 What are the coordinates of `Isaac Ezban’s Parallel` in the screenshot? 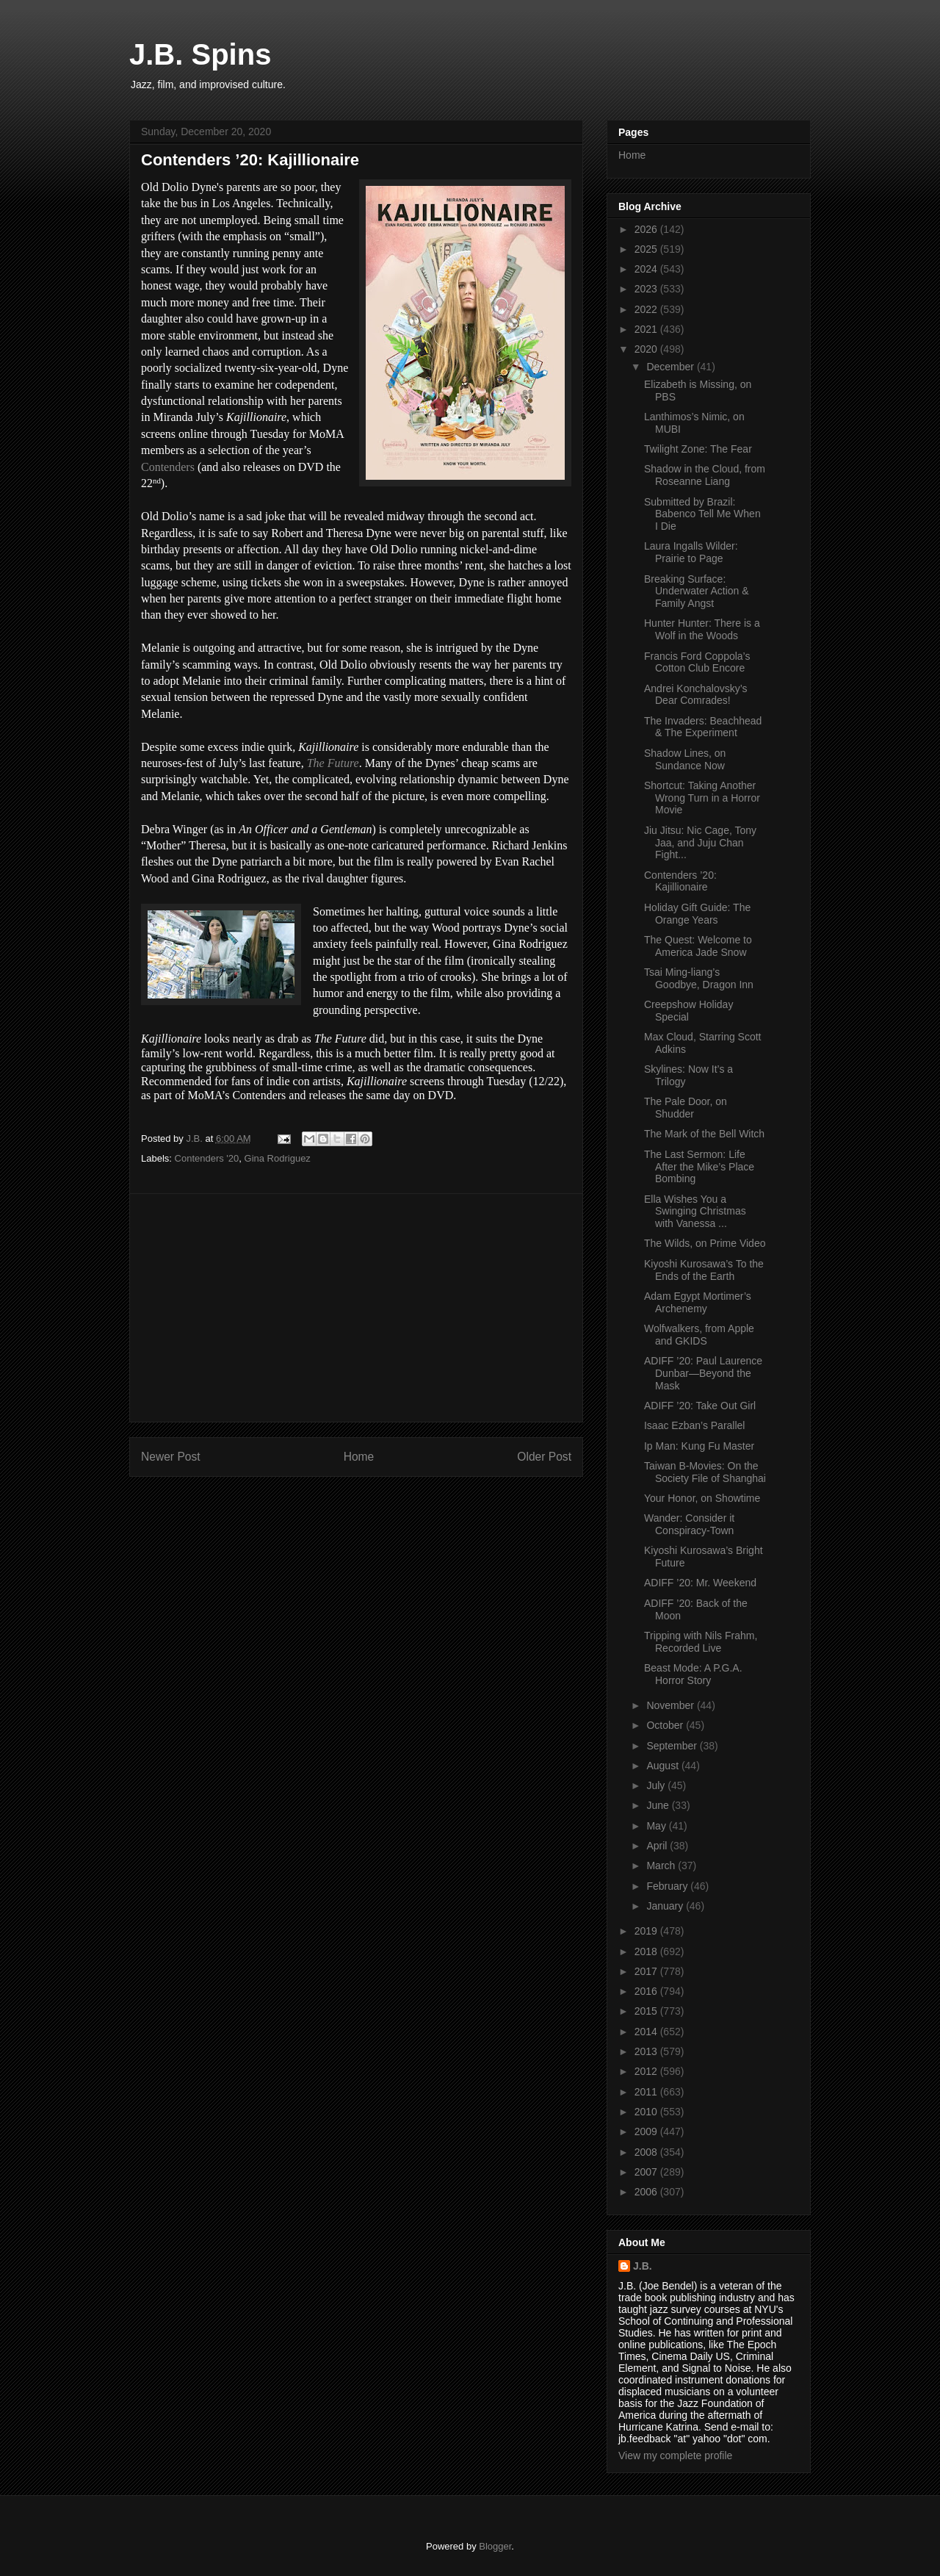 It's located at (694, 1425).